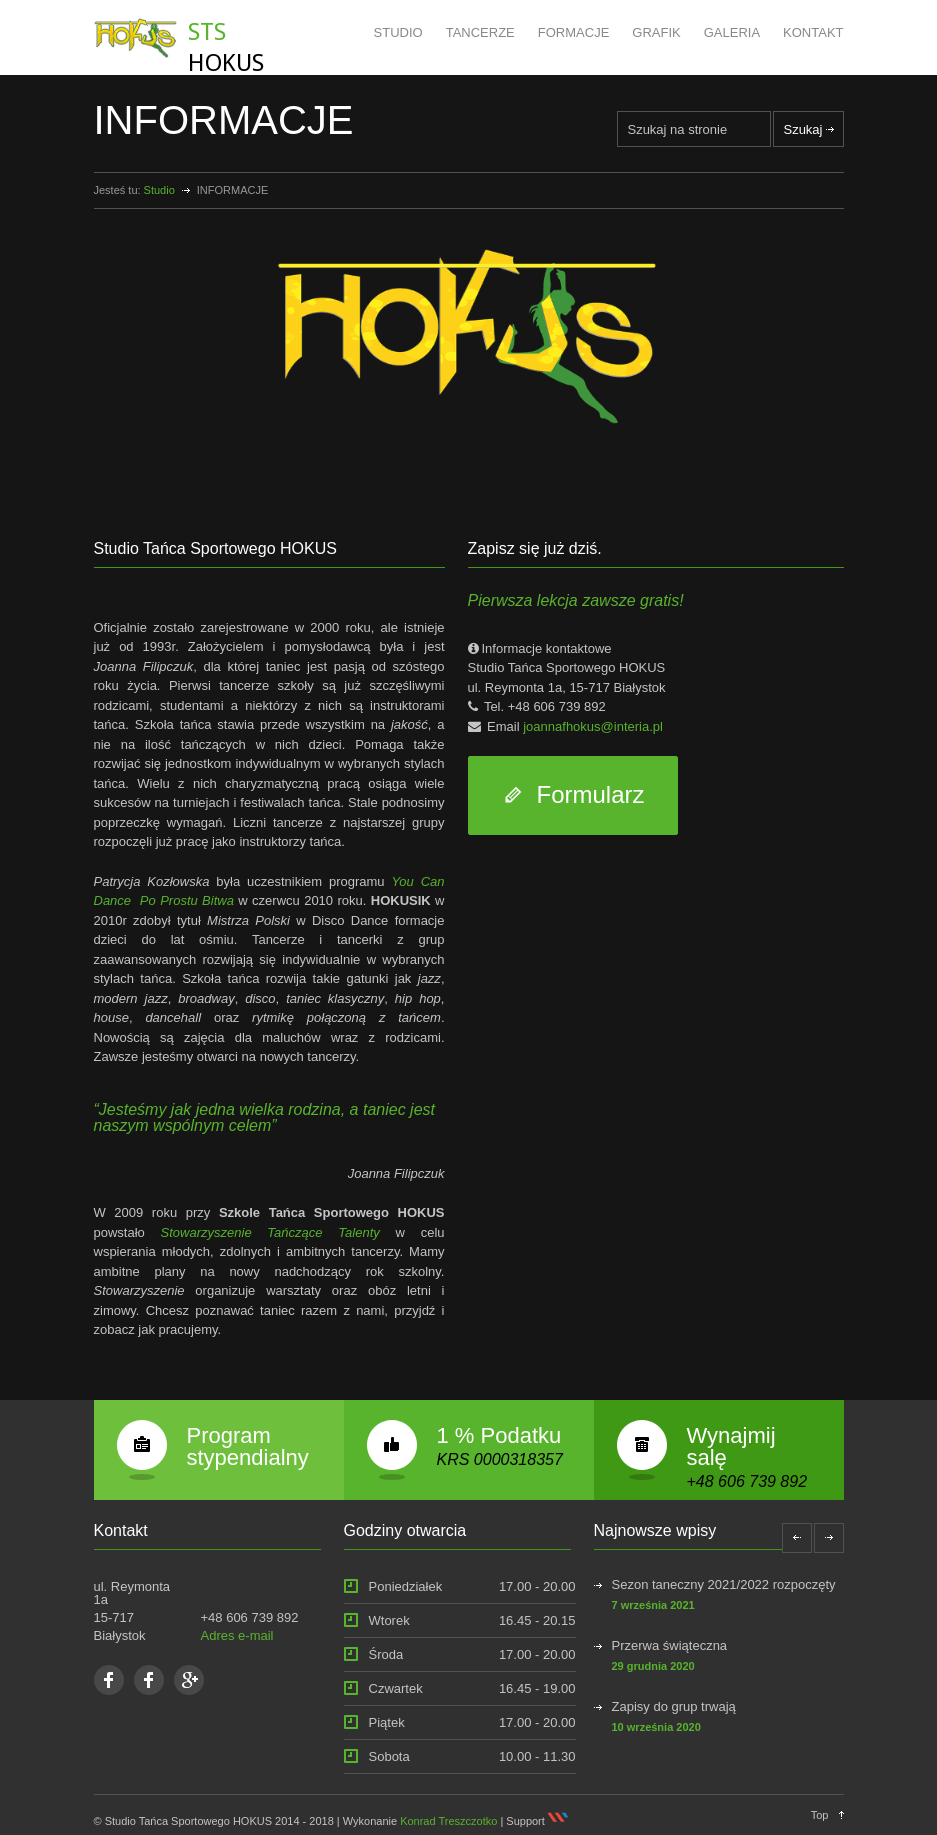 The image size is (937, 1835). I want to click on 1 % Podatku, so click(499, 1435).